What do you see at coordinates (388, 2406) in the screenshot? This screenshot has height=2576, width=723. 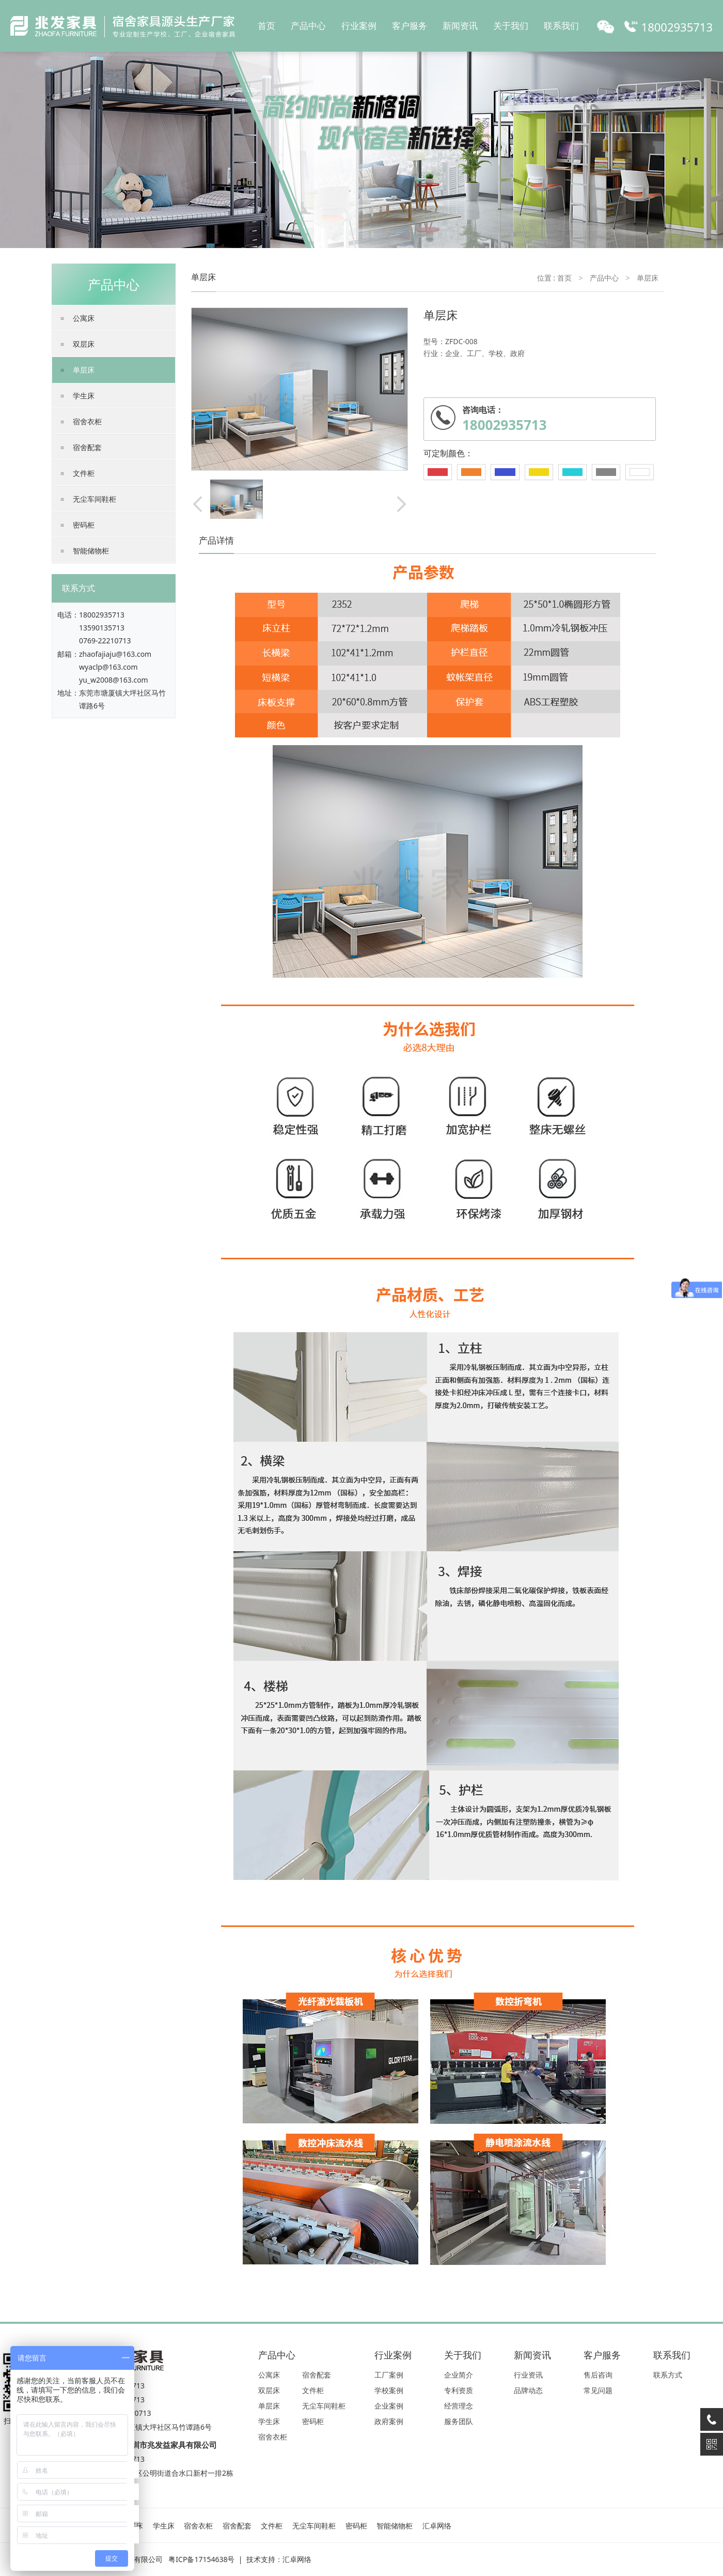 I see `企业案例` at bounding box center [388, 2406].